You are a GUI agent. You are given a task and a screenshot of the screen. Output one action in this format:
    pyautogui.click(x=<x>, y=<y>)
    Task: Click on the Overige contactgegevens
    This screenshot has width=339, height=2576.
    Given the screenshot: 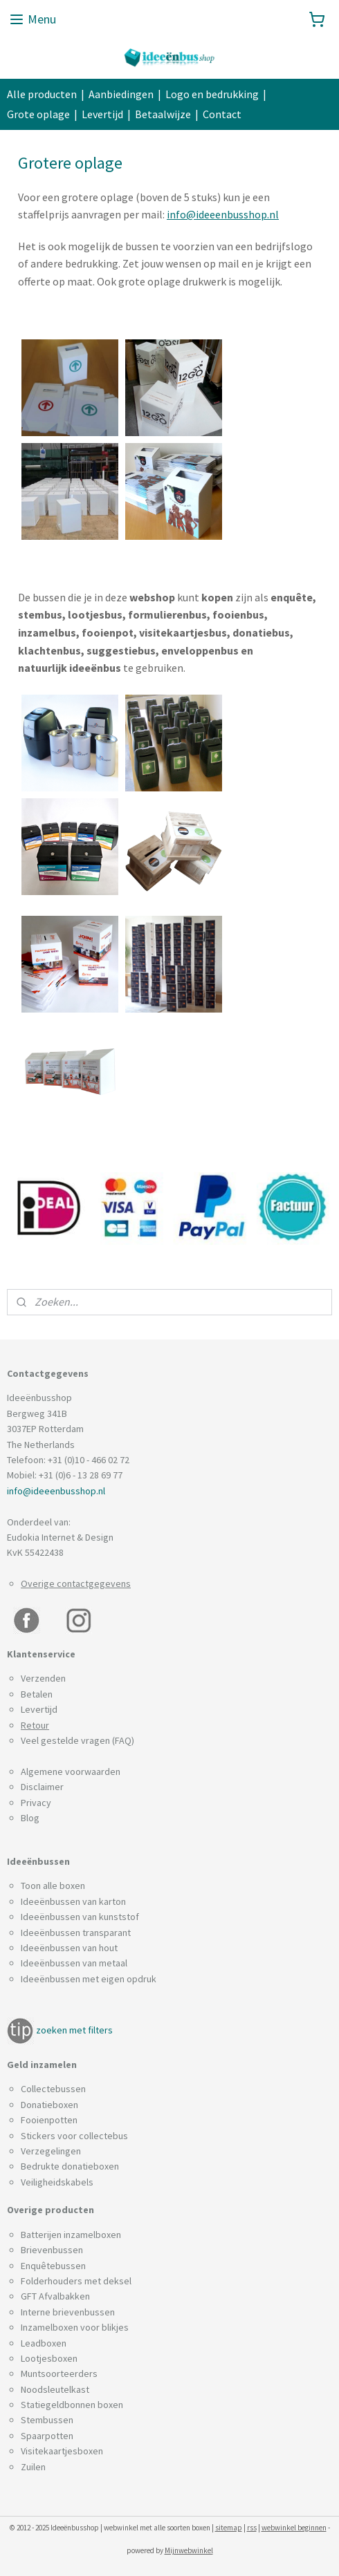 What is the action you would take?
    pyautogui.click(x=76, y=1583)
    